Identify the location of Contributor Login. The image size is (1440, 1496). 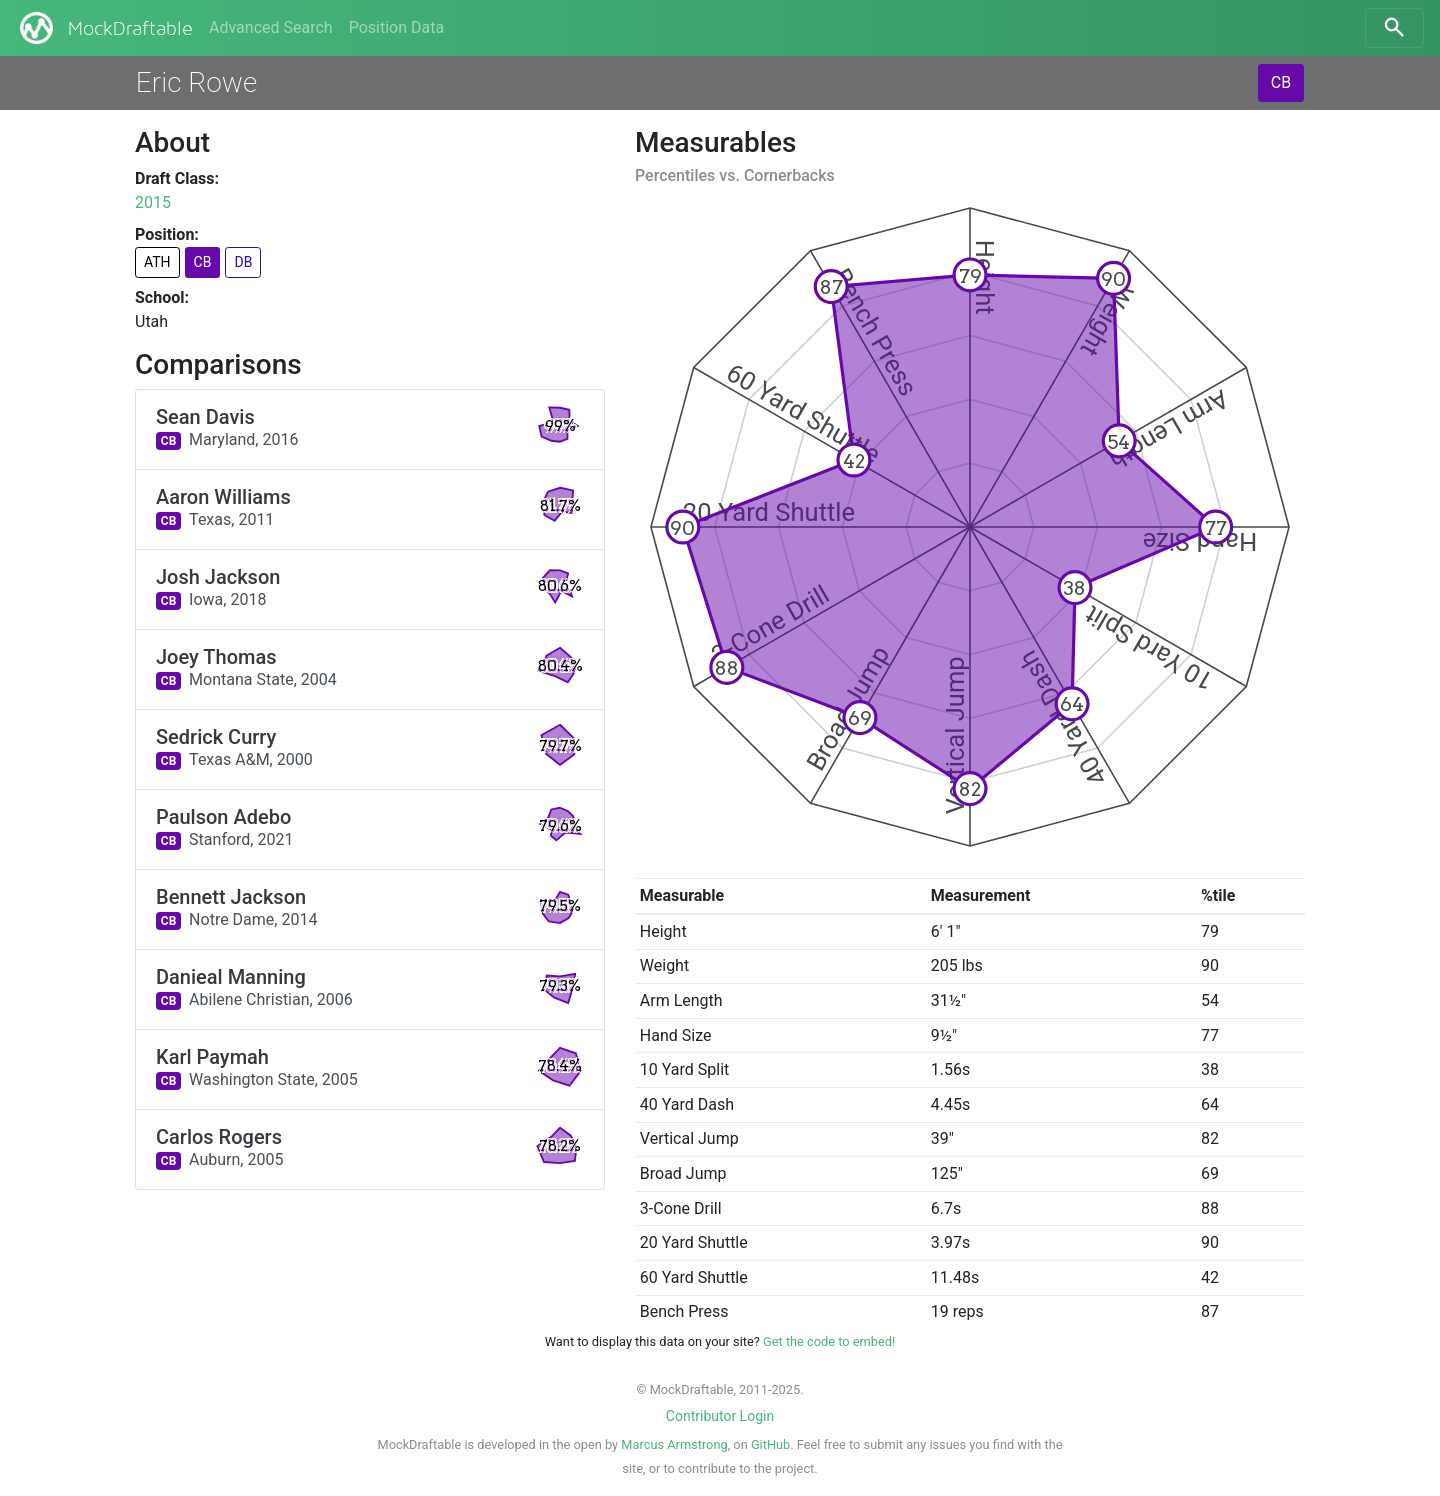
(720, 1416).